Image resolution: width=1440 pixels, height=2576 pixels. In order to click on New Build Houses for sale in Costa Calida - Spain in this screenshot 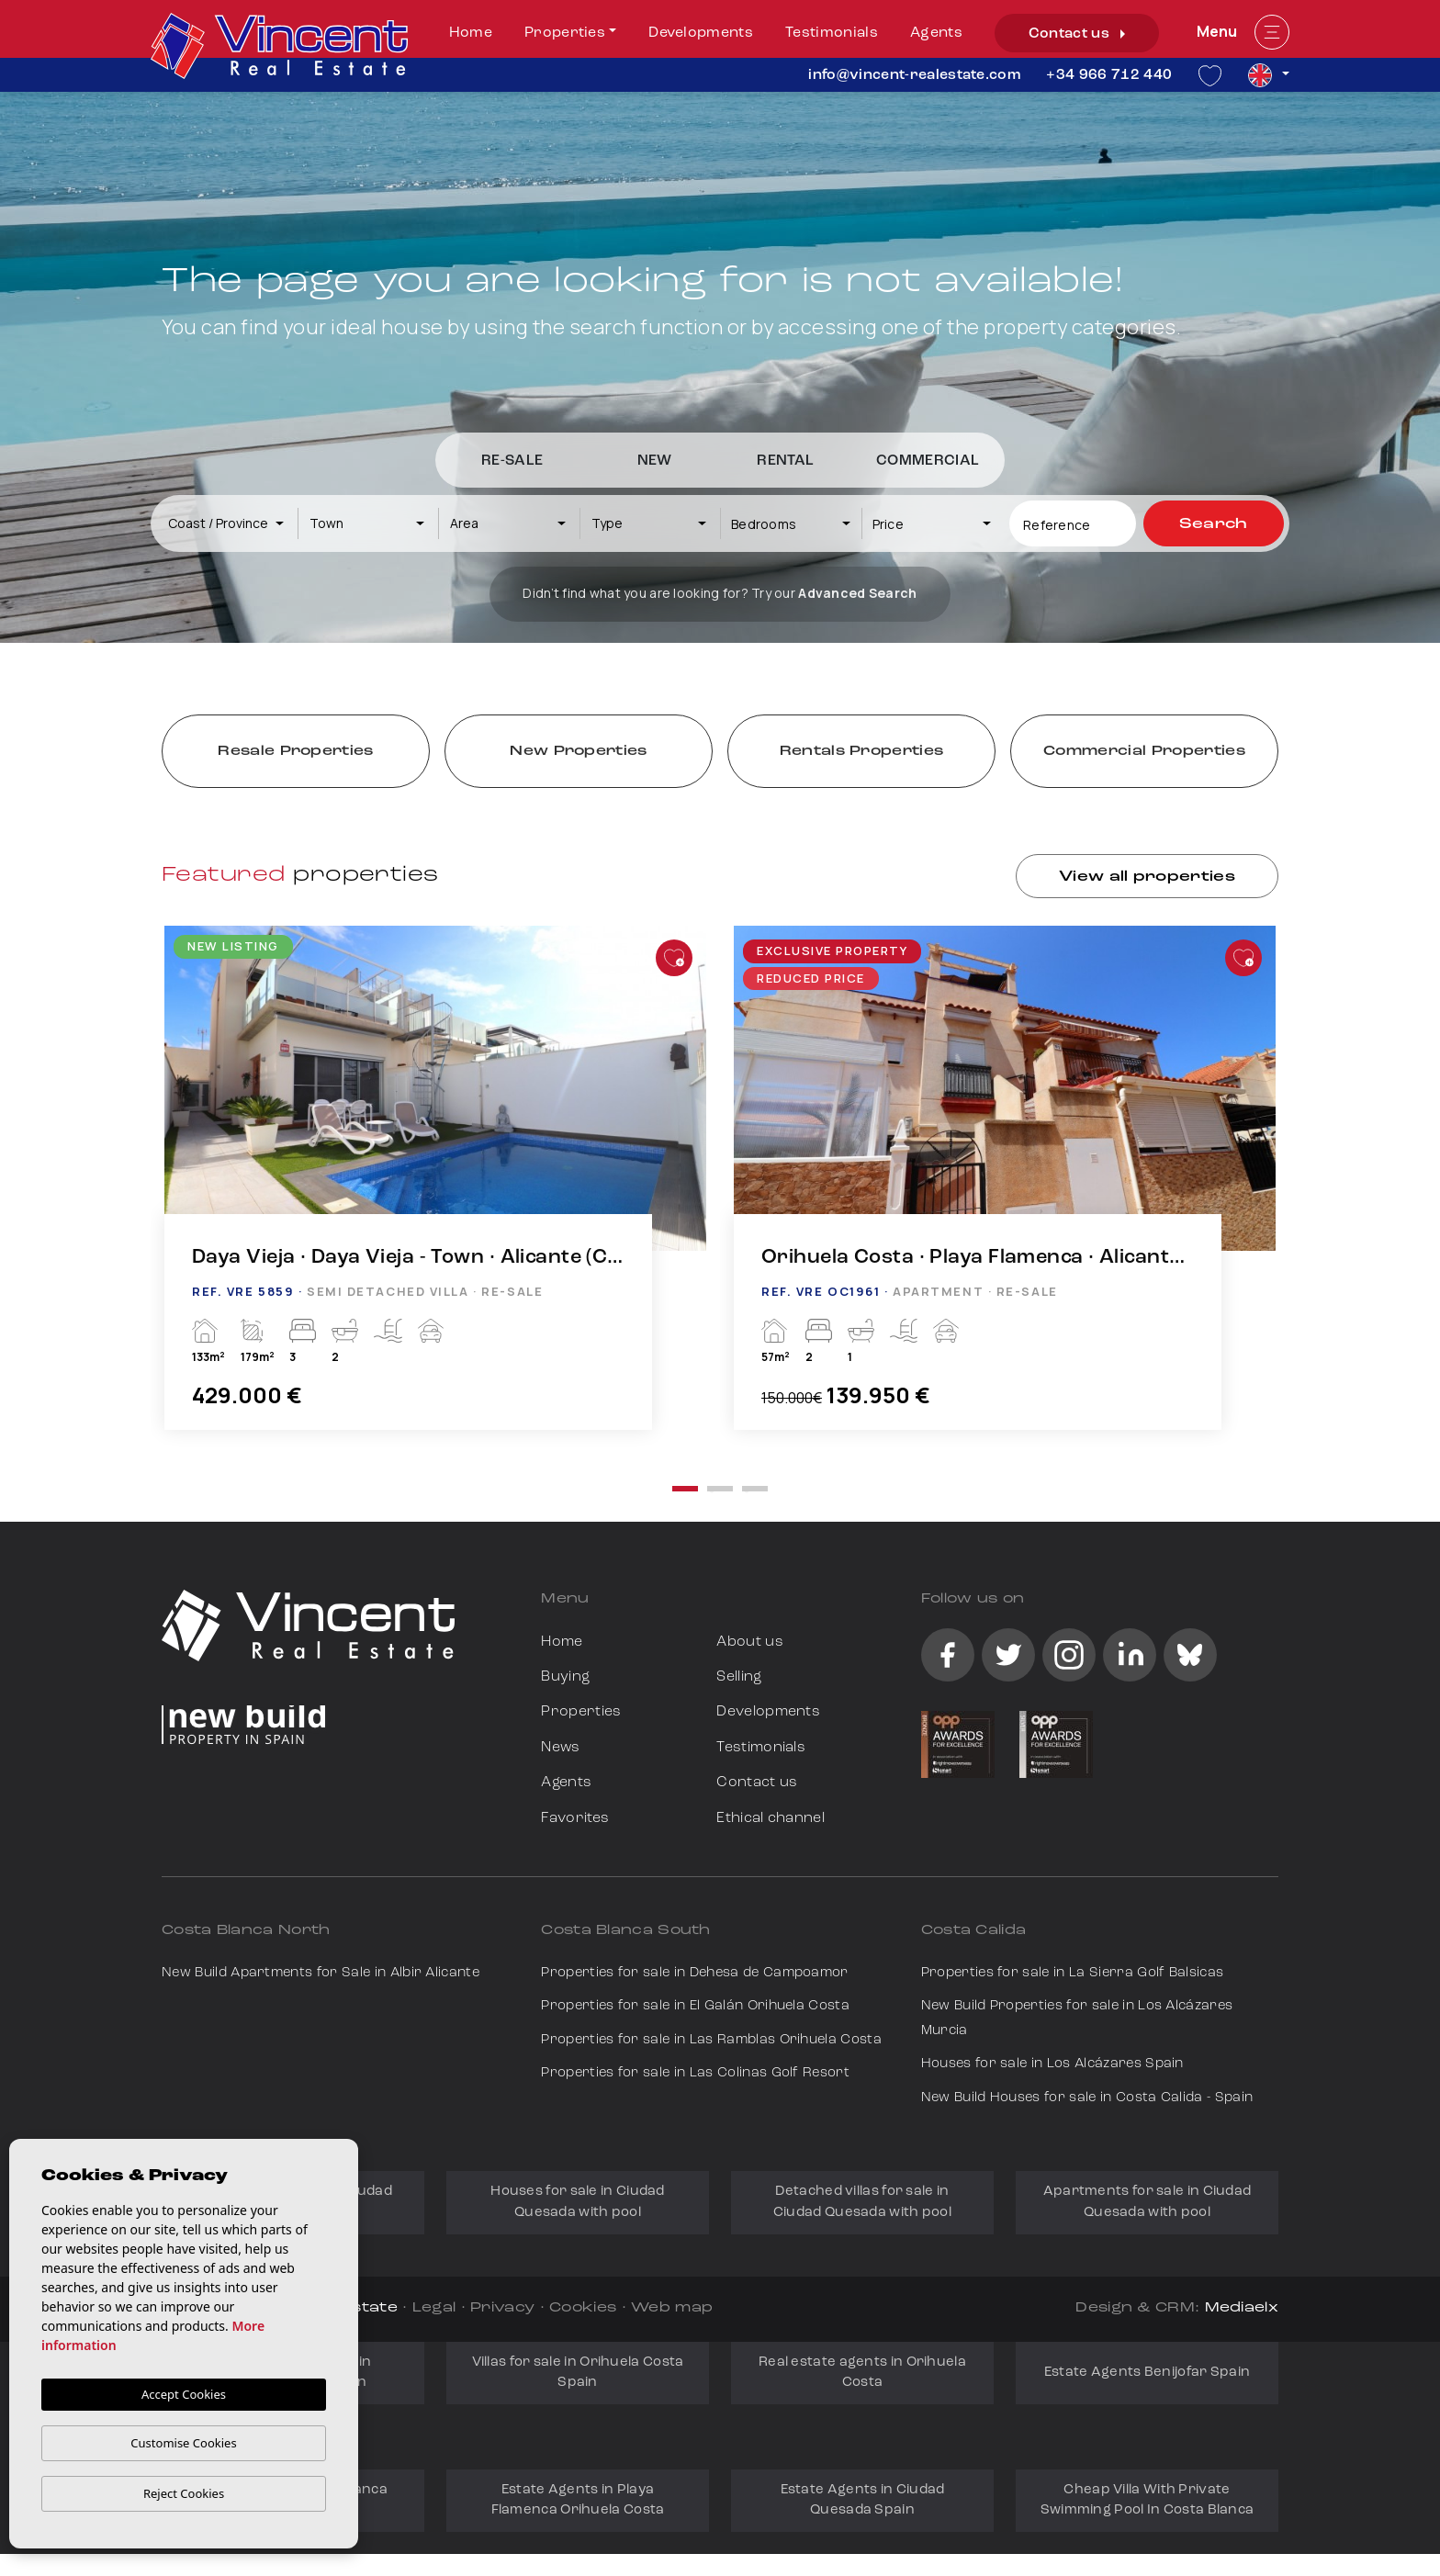, I will do `click(1087, 2098)`.